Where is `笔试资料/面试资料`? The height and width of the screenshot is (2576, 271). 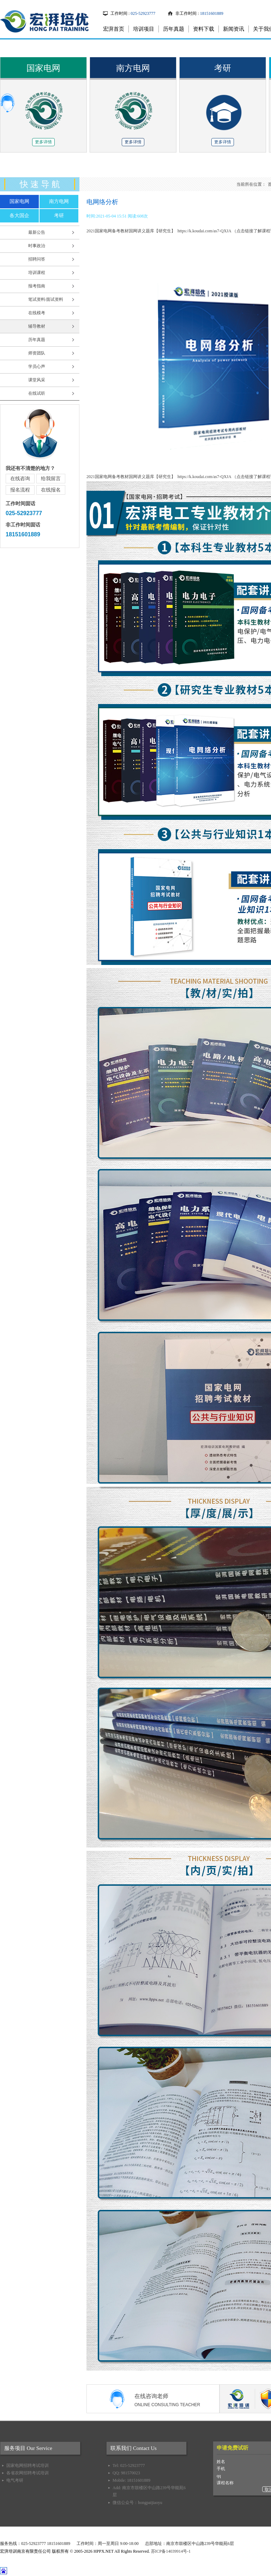
笔试资料/面试资料 is located at coordinates (45, 299).